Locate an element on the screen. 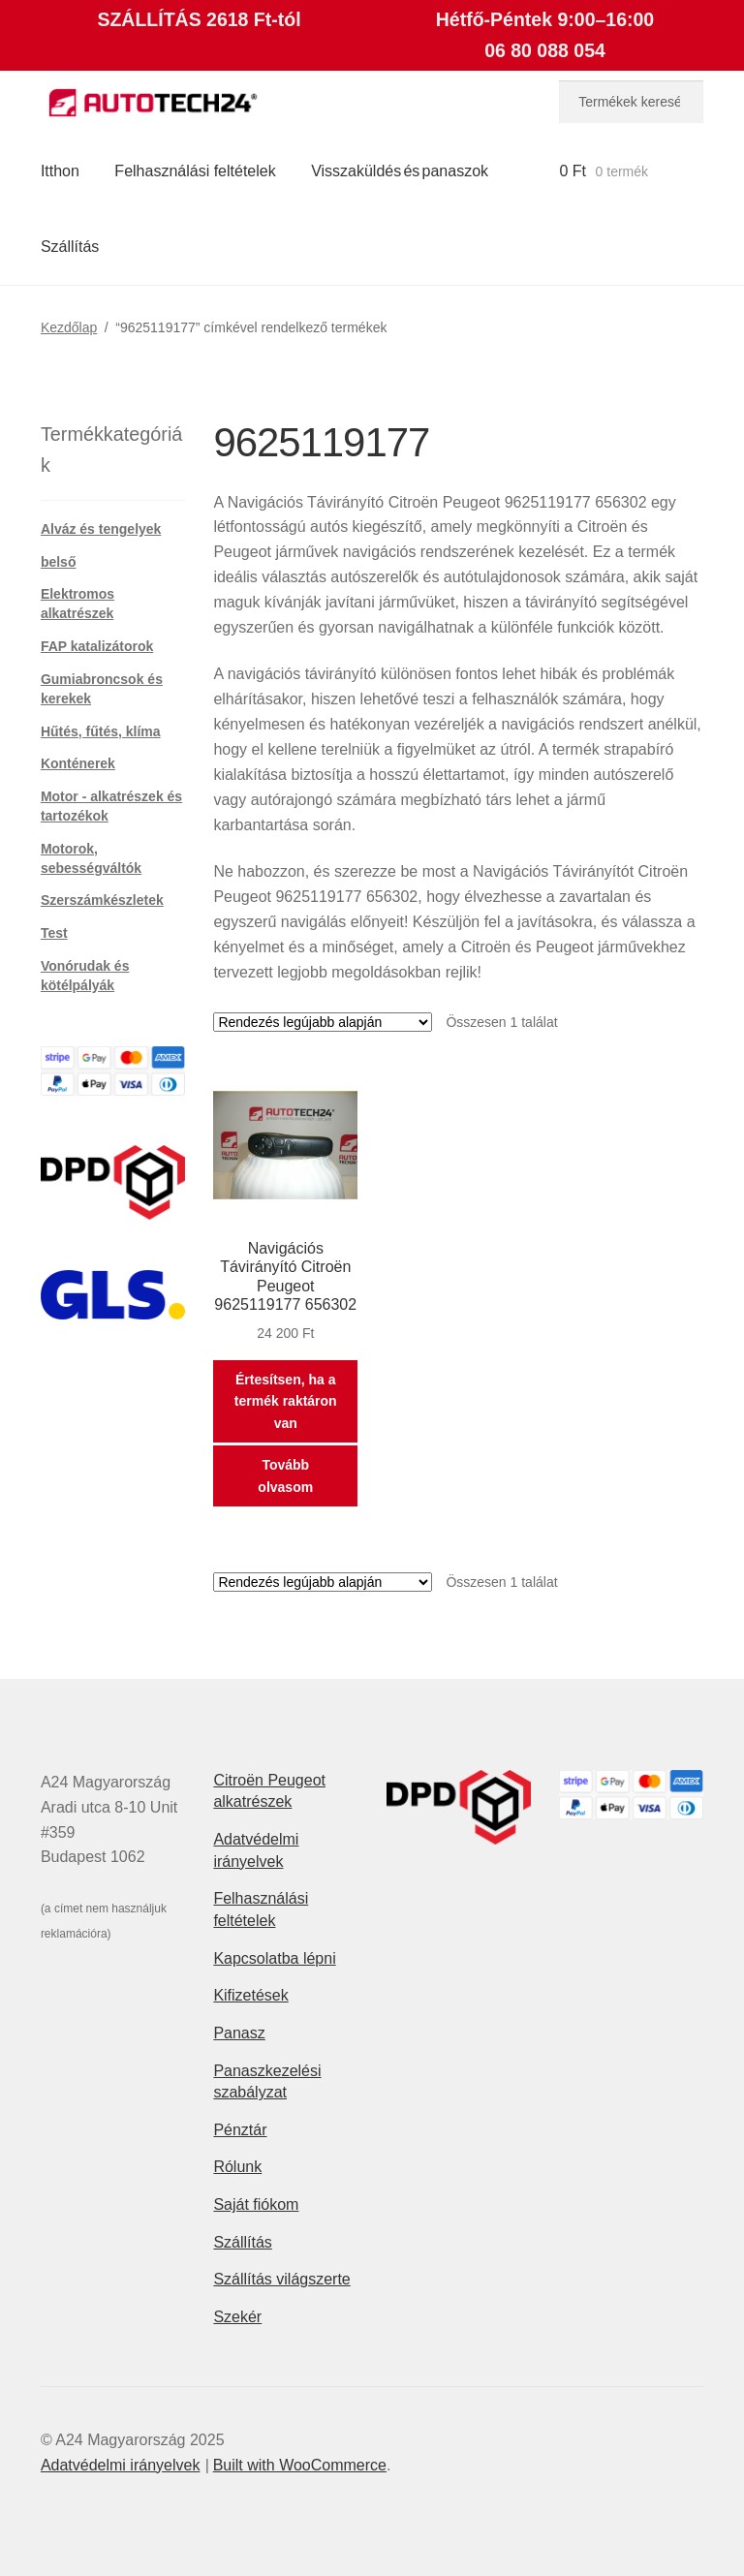 Image resolution: width=744 pixels, height=2576 pixels. Pénztár is located at coordinates (239, 2130).